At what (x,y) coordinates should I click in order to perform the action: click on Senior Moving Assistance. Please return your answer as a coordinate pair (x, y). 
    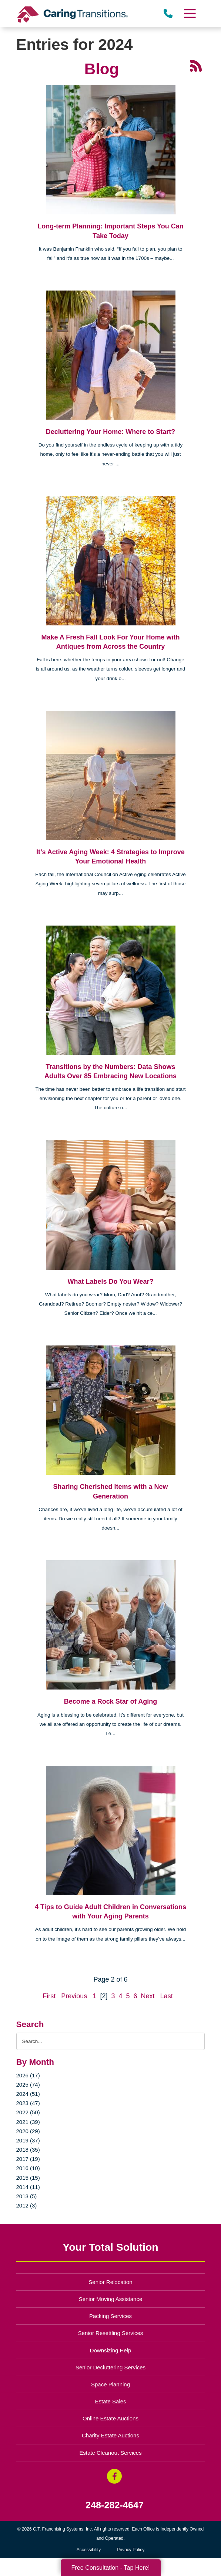
    Looking at the image, I should click on (111, 2299).